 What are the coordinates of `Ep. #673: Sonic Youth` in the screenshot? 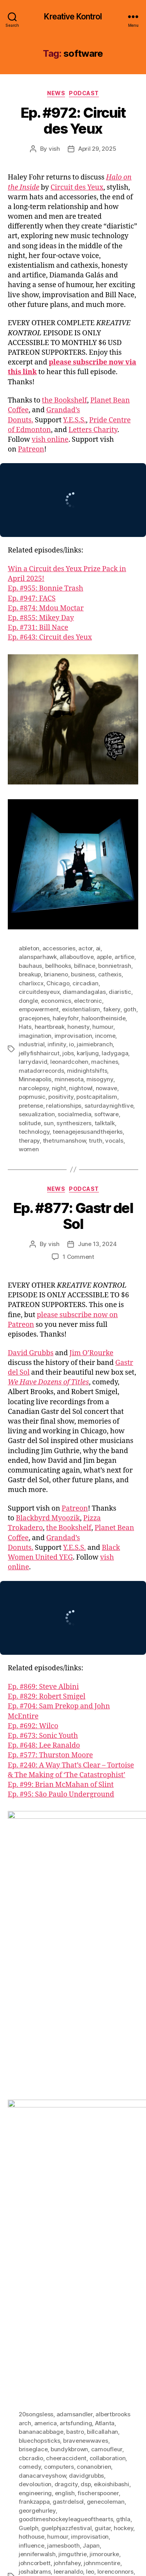 It's located at (43, 1735).